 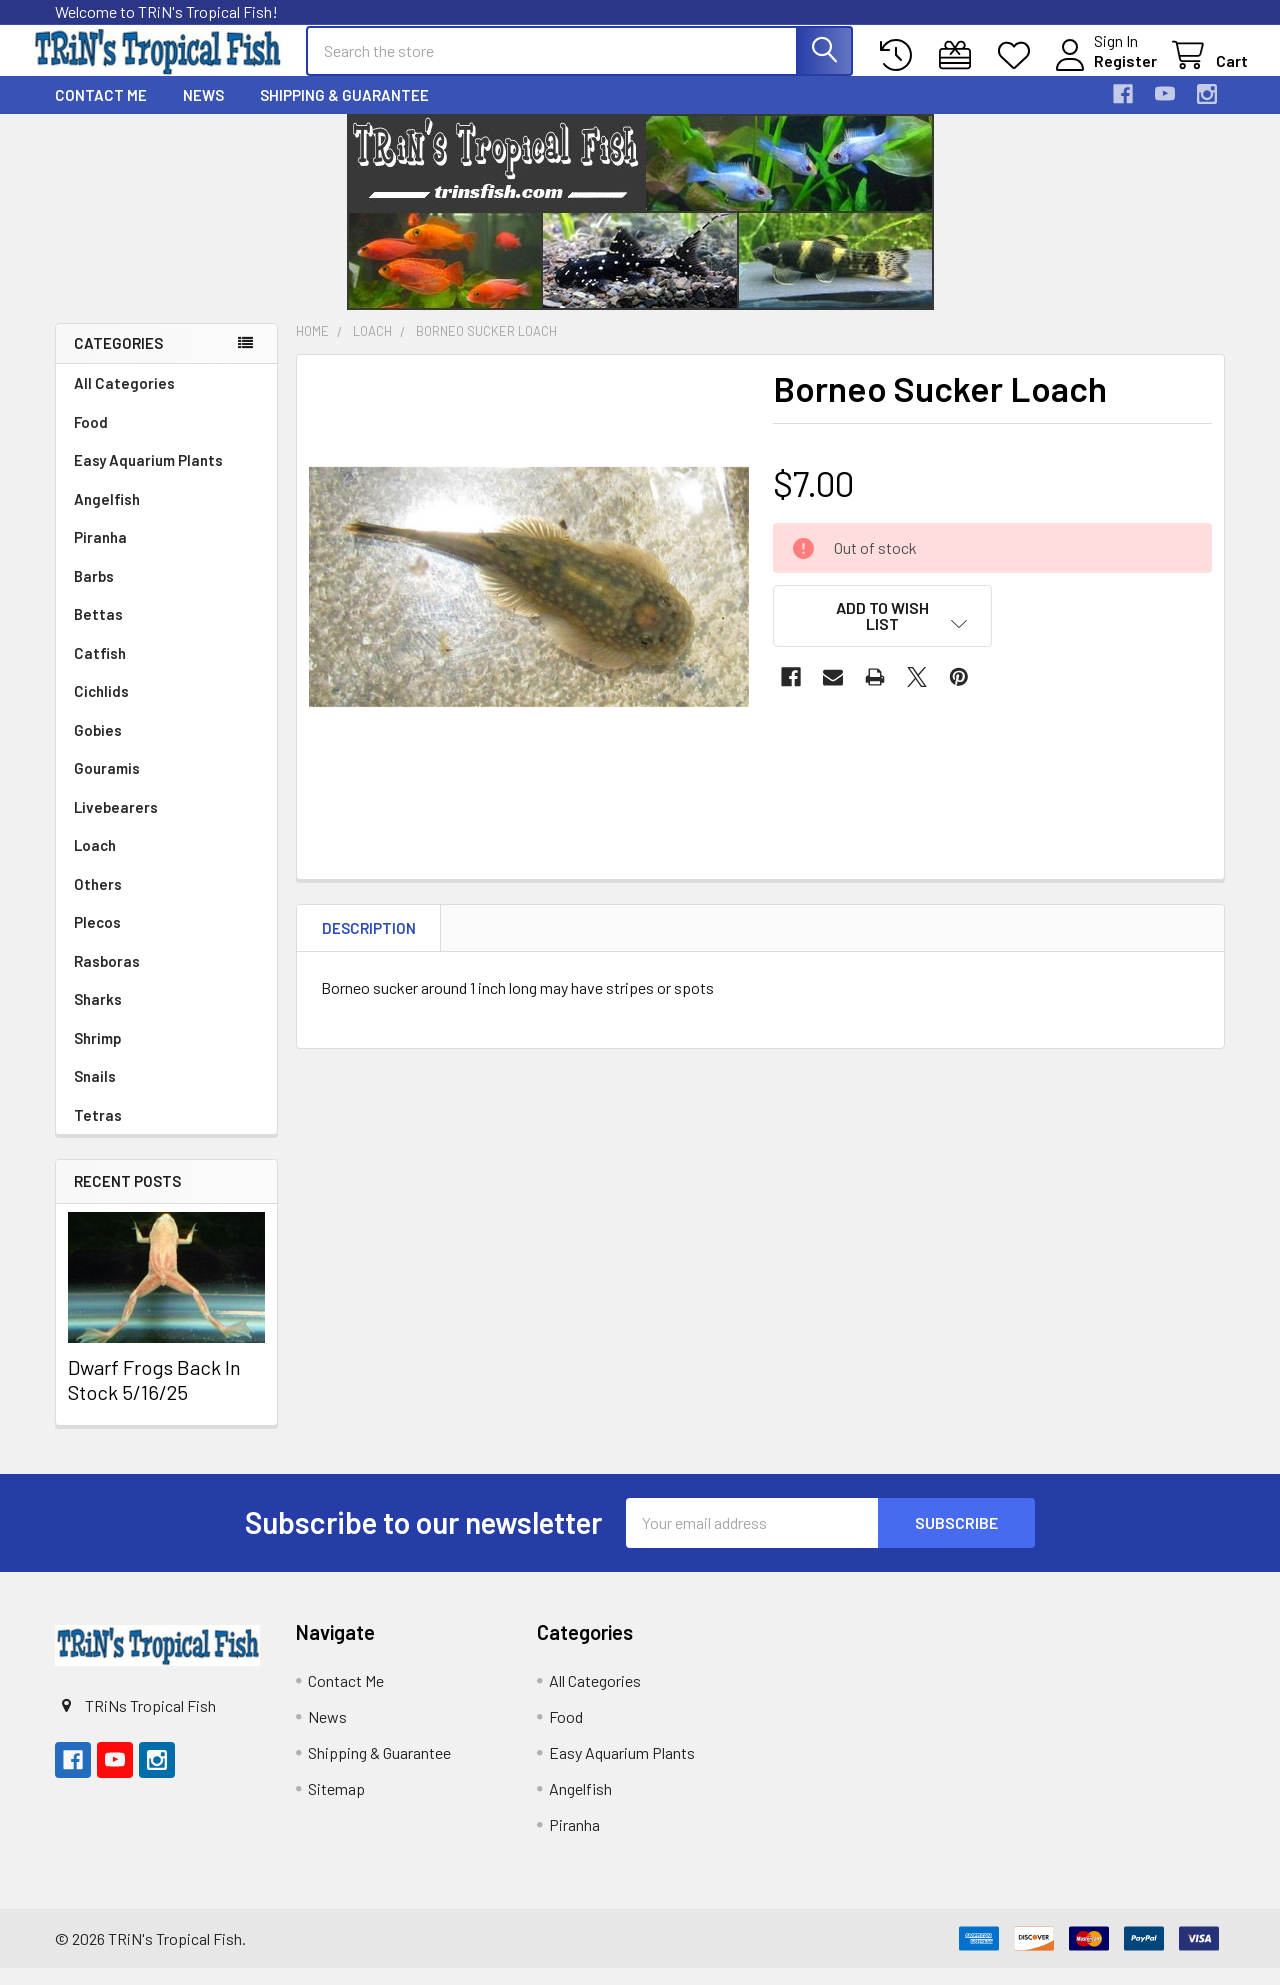 What do you see at coordinates (369, 945) in the screenshot?
I see `Description` at bounding box center [369, 945].